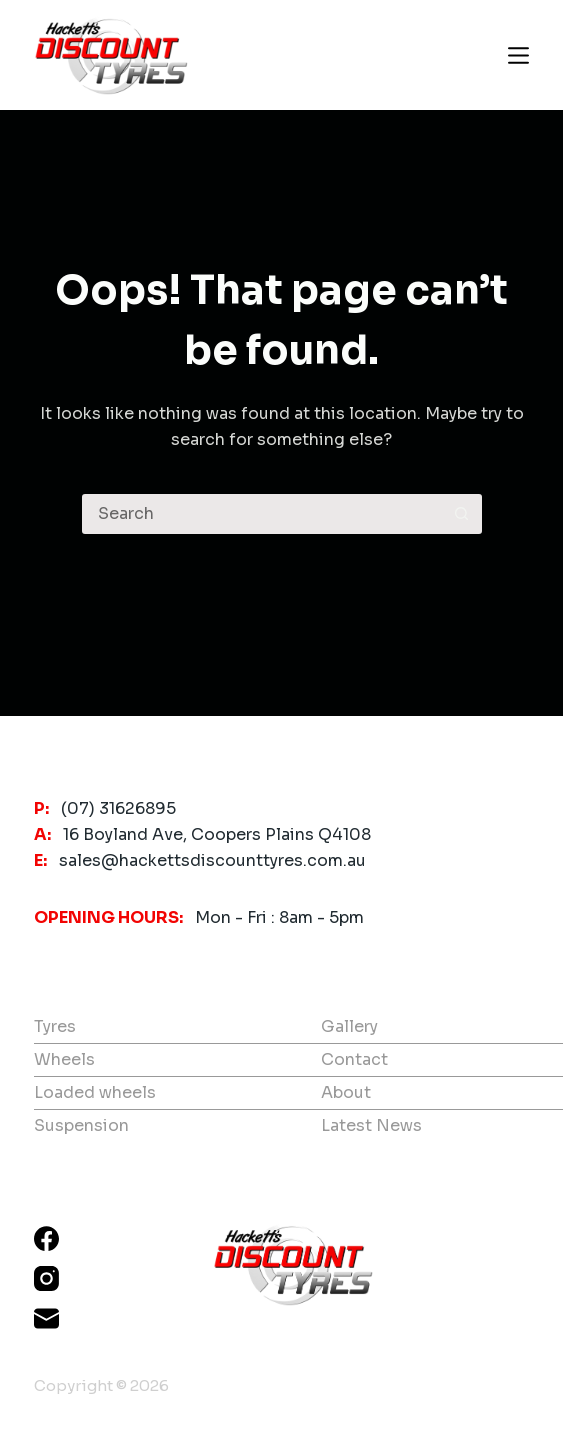 This screenshot has width=563, height=1445. Describe the element at coordinates (46, 1278) in the screenshot. I see `[Instagram]` at that location.